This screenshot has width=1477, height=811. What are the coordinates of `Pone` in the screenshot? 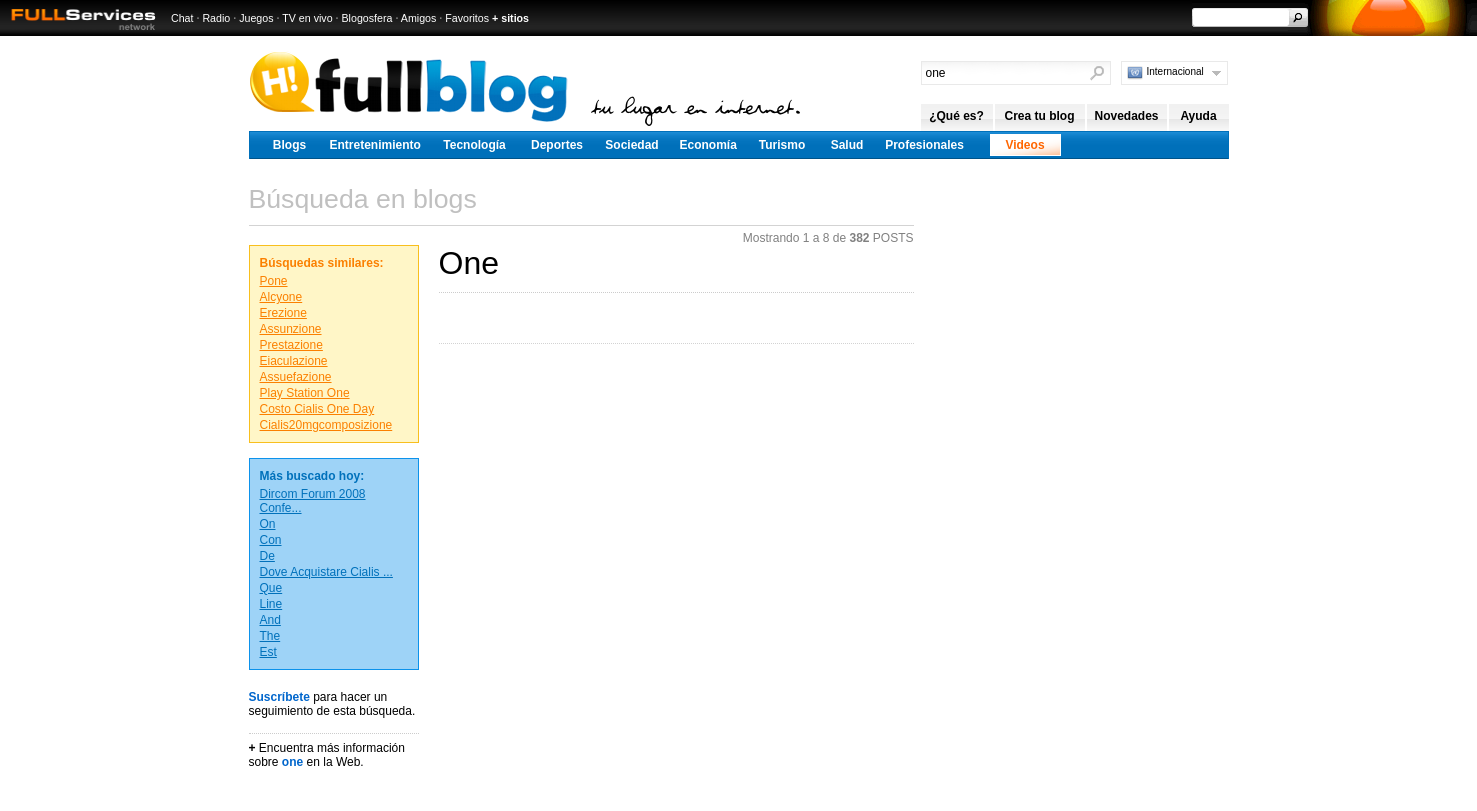 It's located at (274, 281).